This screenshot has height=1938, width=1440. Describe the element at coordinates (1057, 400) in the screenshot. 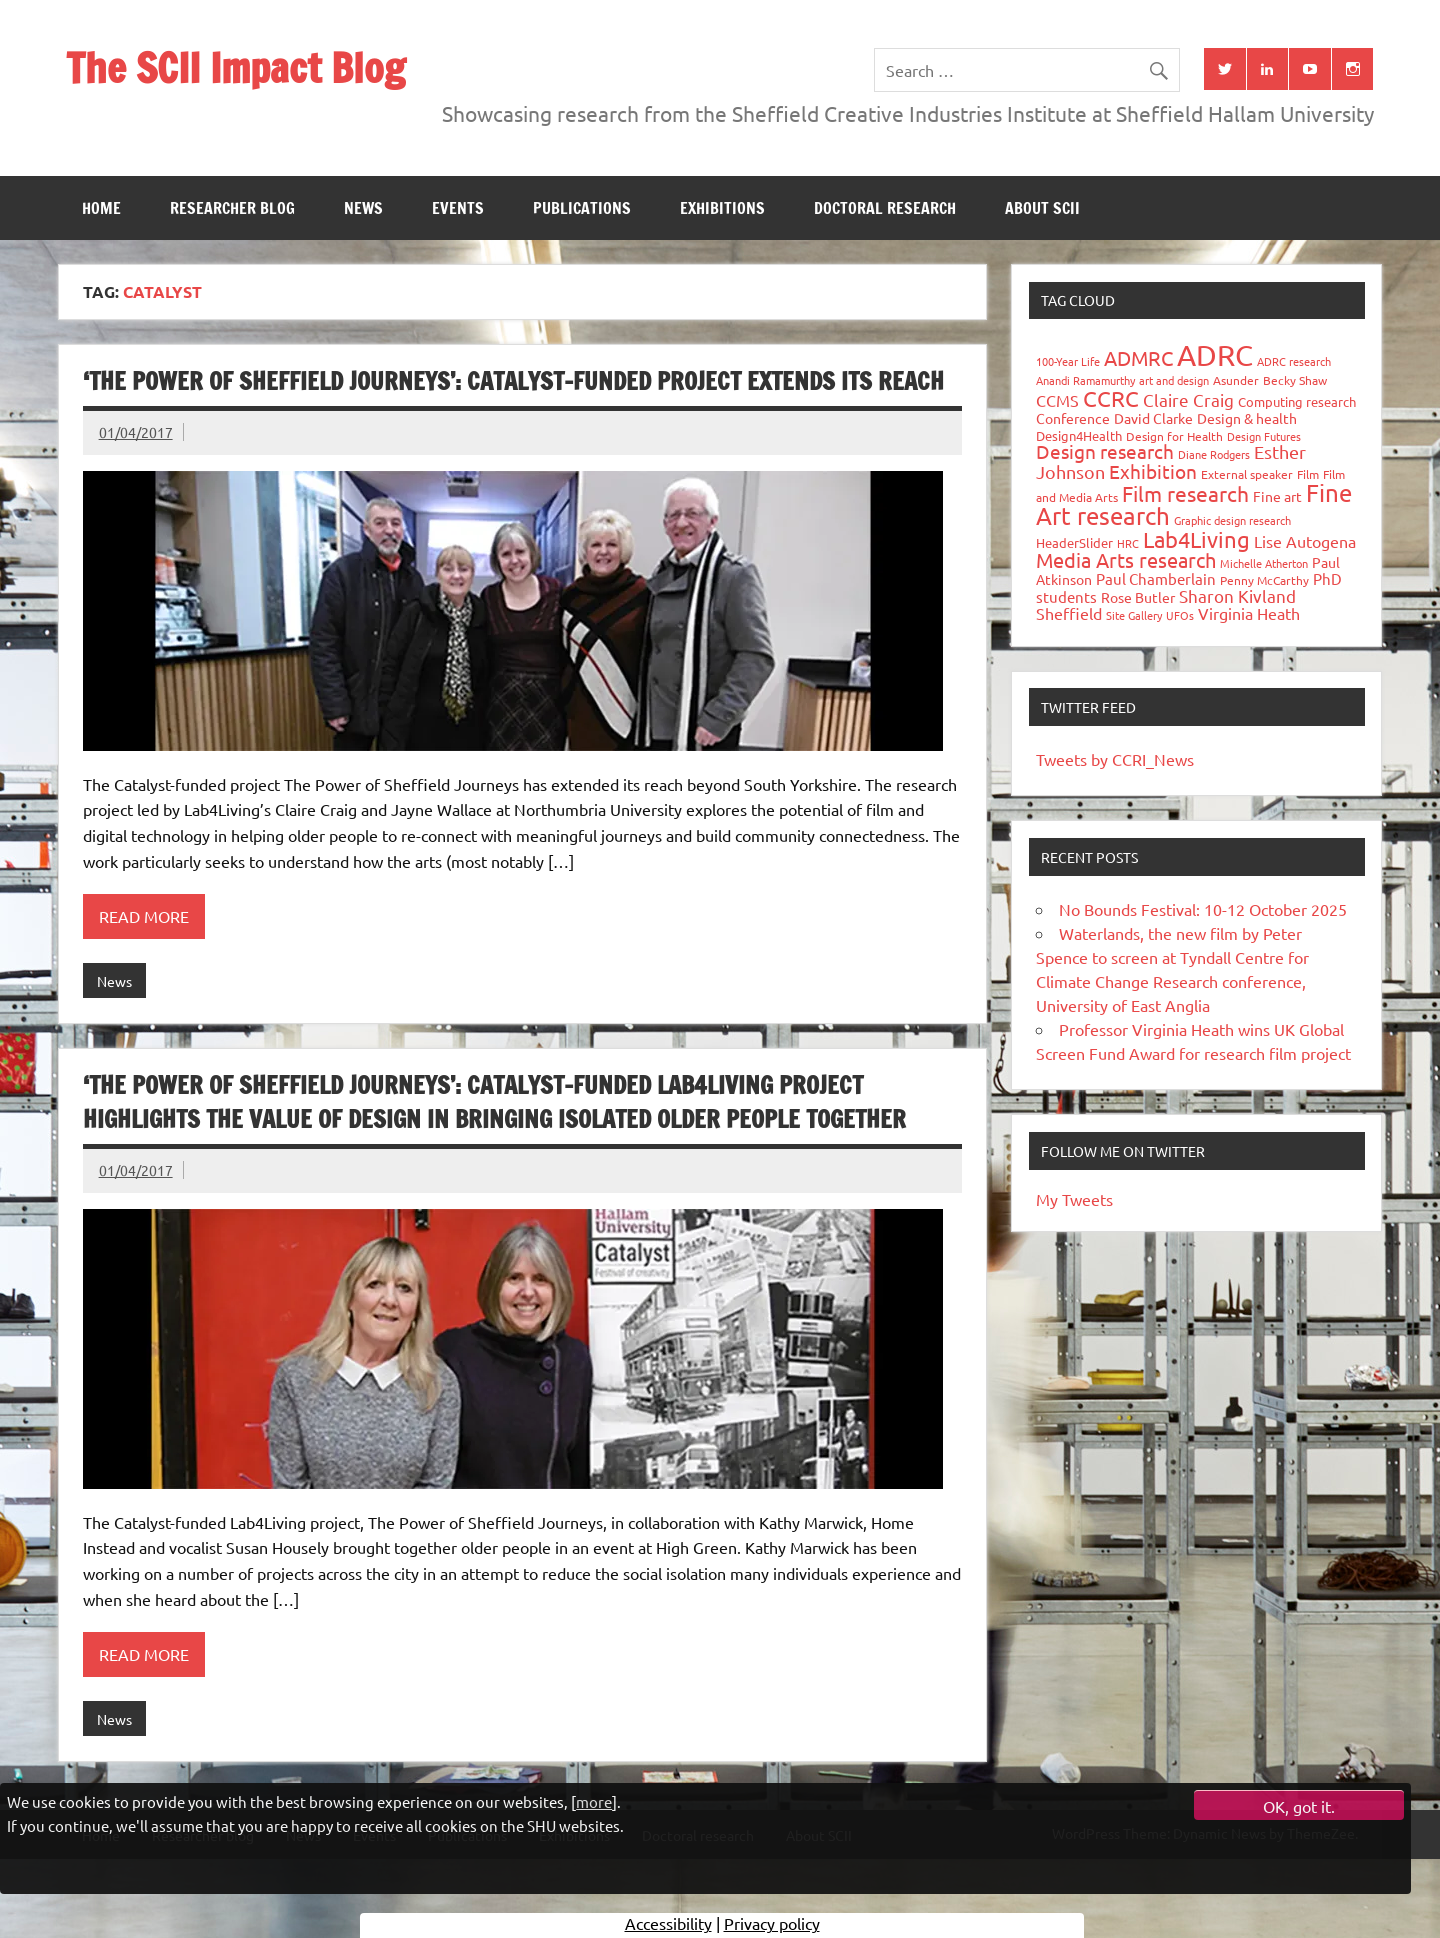

I see `CCMS [CCMS (63 items)]` at that location.